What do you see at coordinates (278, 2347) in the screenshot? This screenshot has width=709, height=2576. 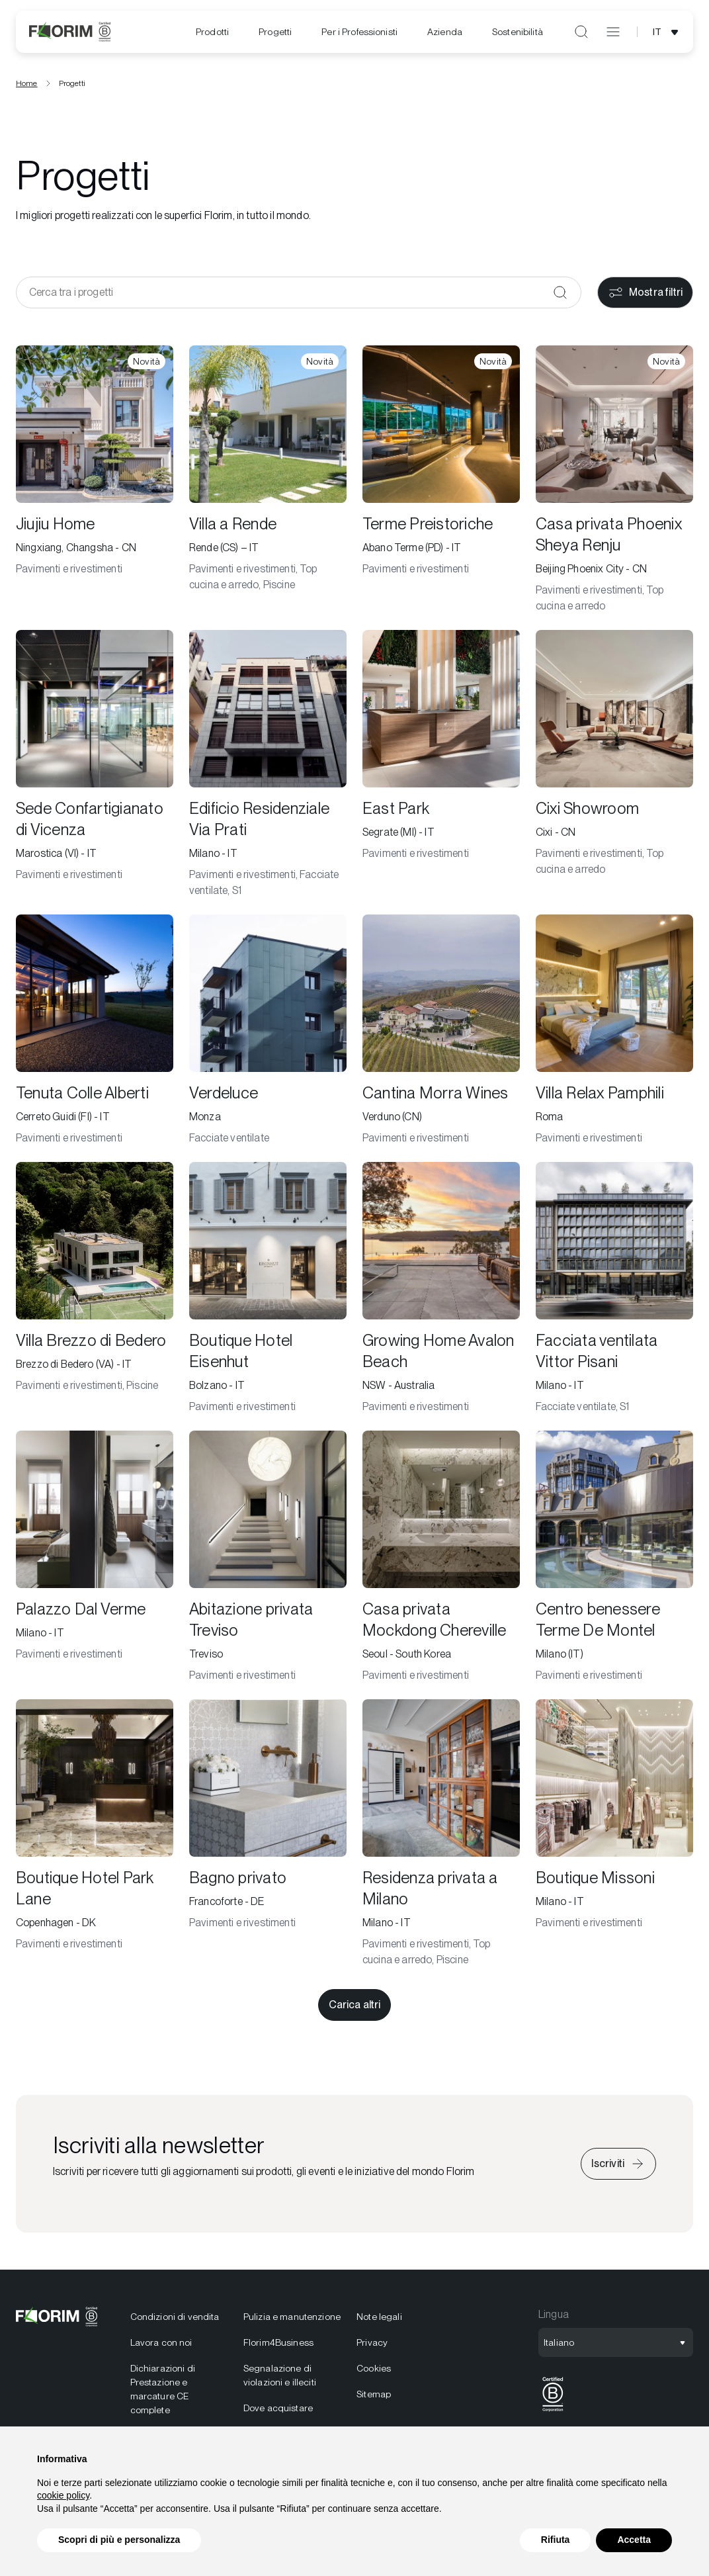 I see `Florim4Business` at bounding box center [278, 2347].